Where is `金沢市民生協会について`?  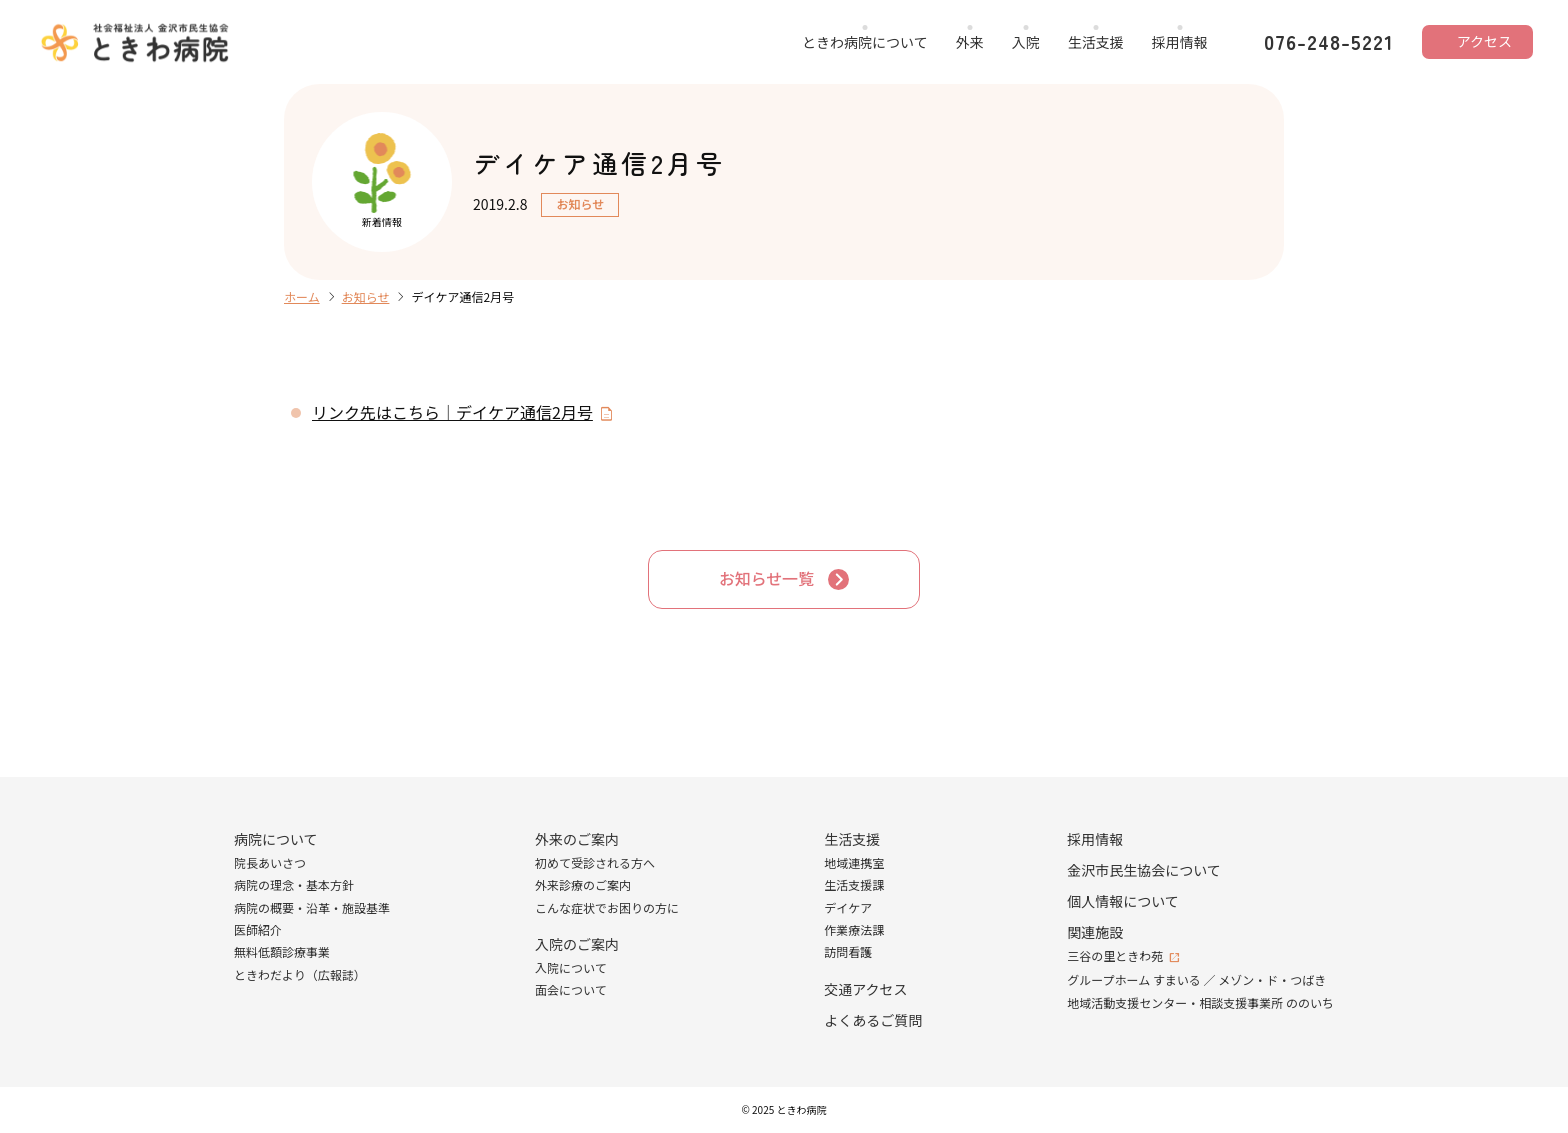
金沢市民生協会について is located at coordinates (1144, 870).